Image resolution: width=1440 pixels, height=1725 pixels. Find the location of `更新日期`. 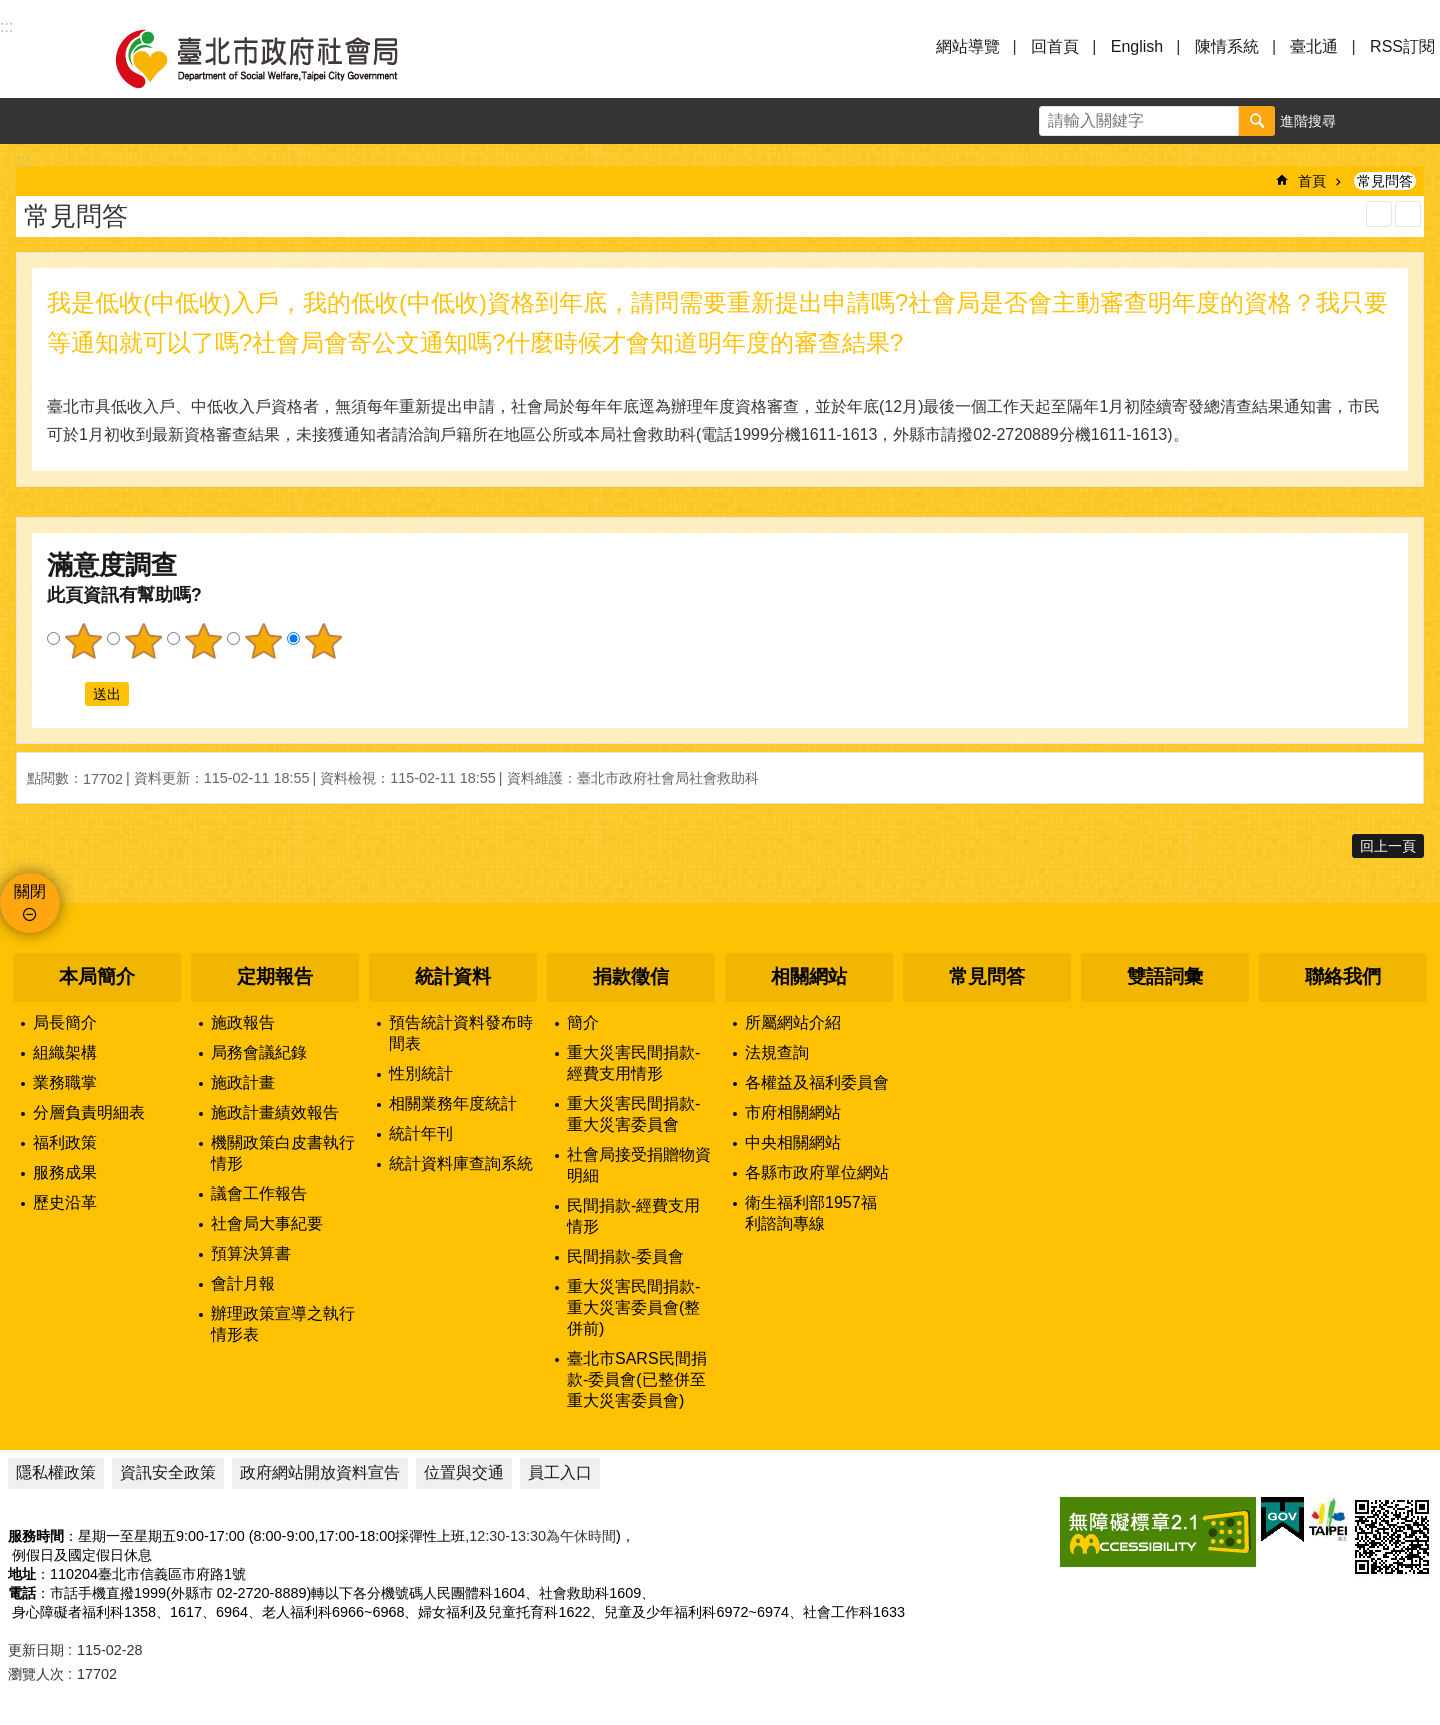

更新日期 is located at coordinates (36, 1650).